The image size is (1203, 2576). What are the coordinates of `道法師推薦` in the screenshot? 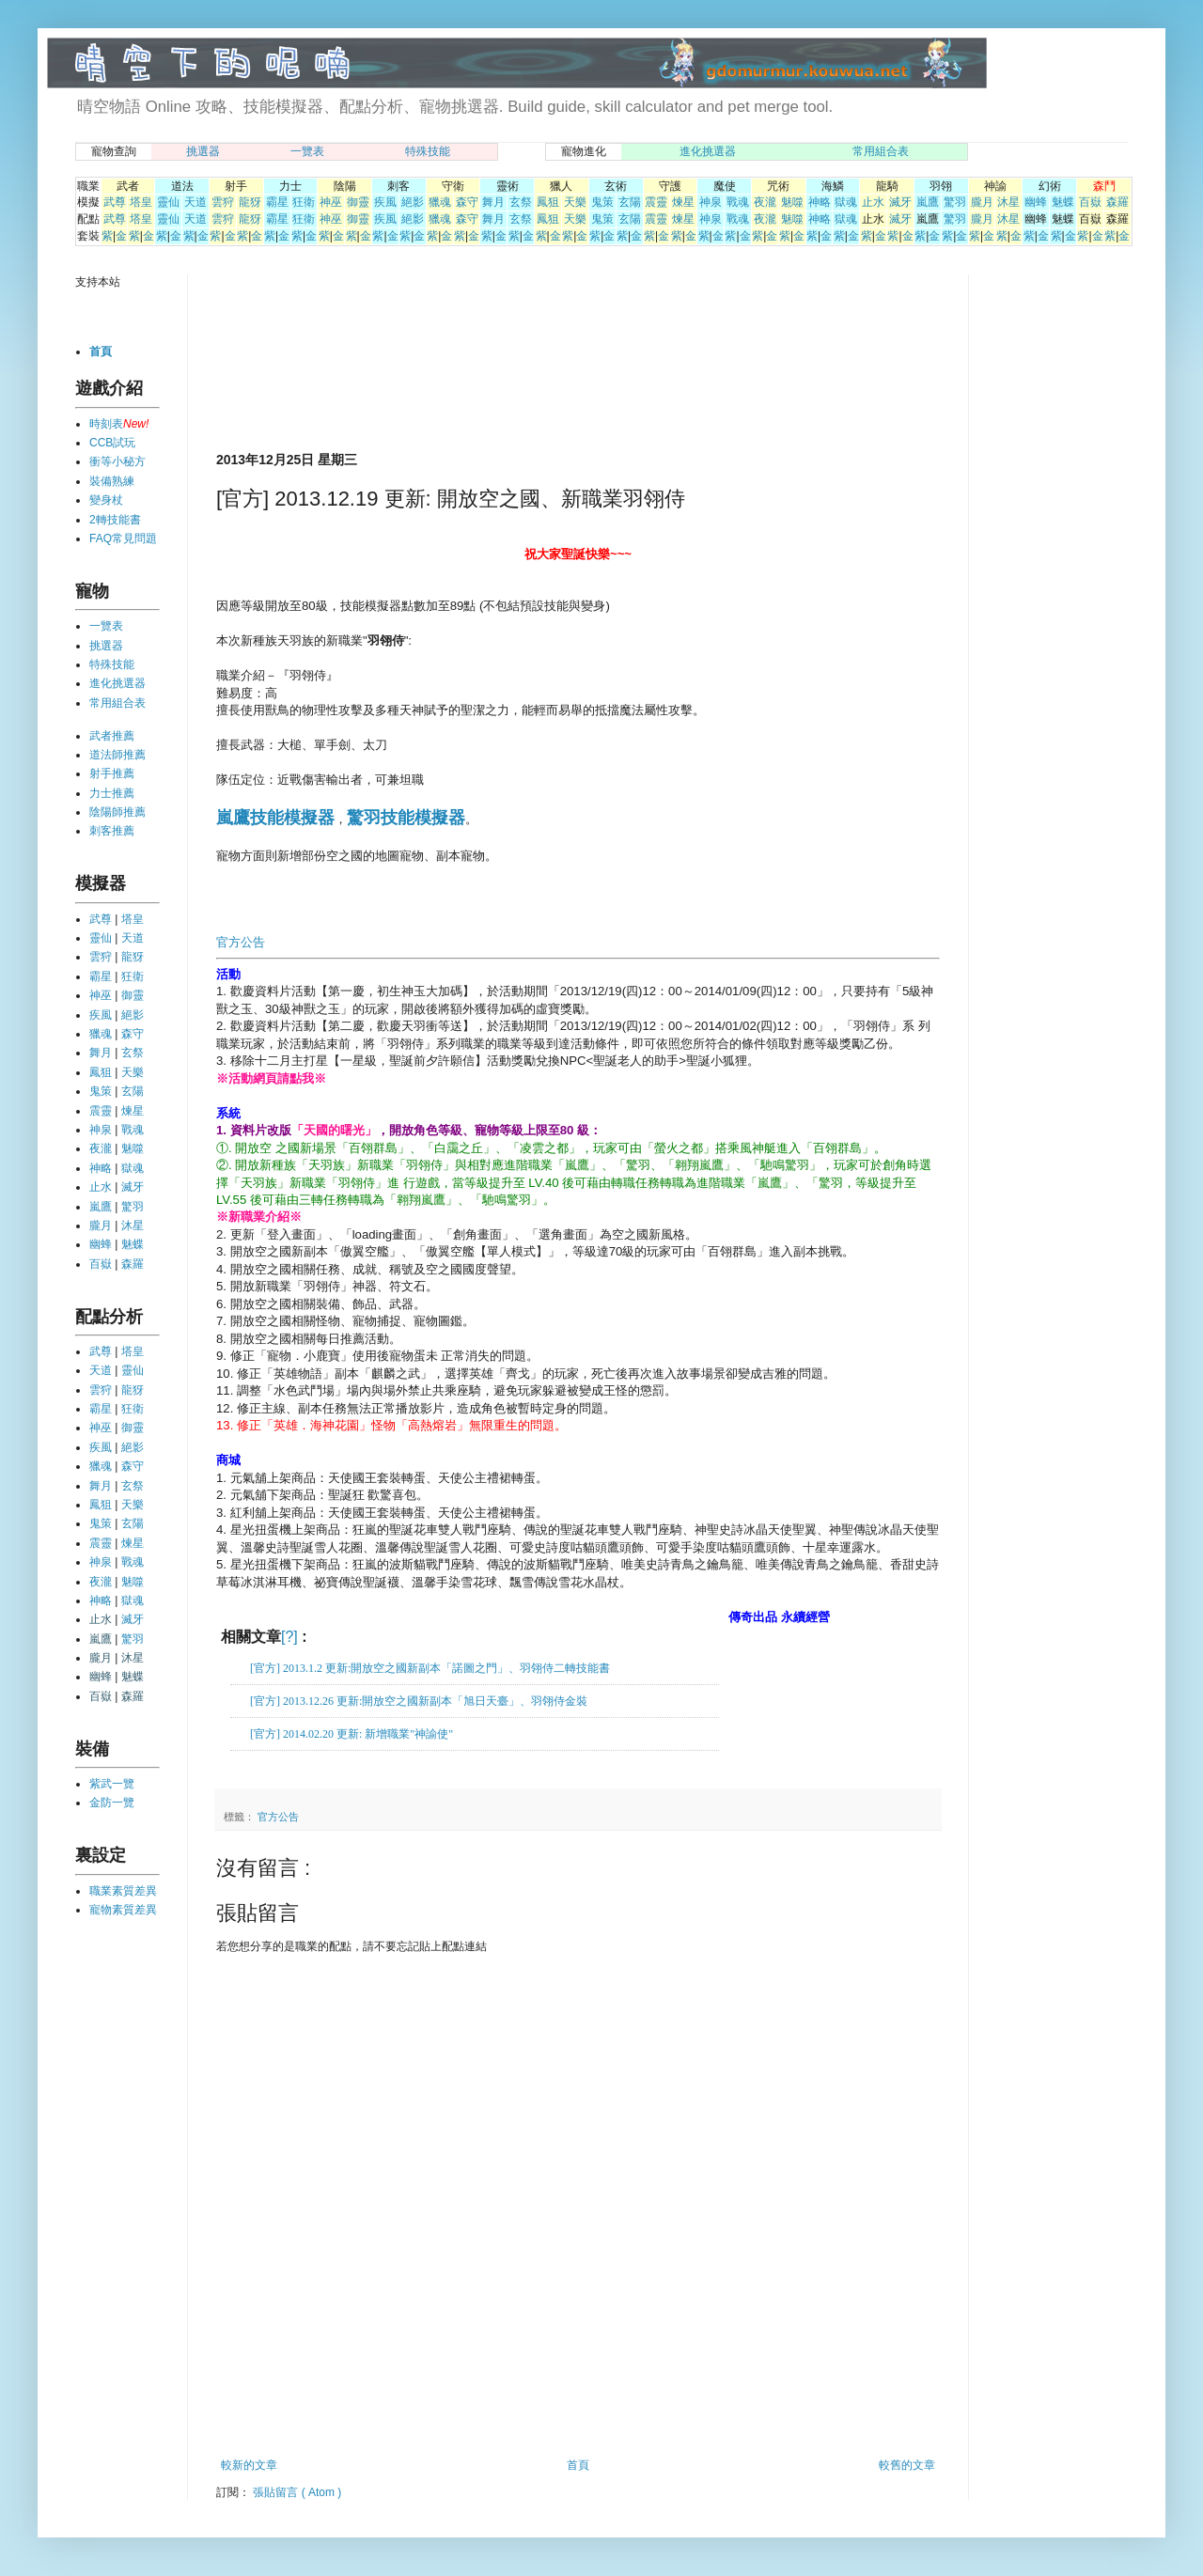 It's located at (117, 754).